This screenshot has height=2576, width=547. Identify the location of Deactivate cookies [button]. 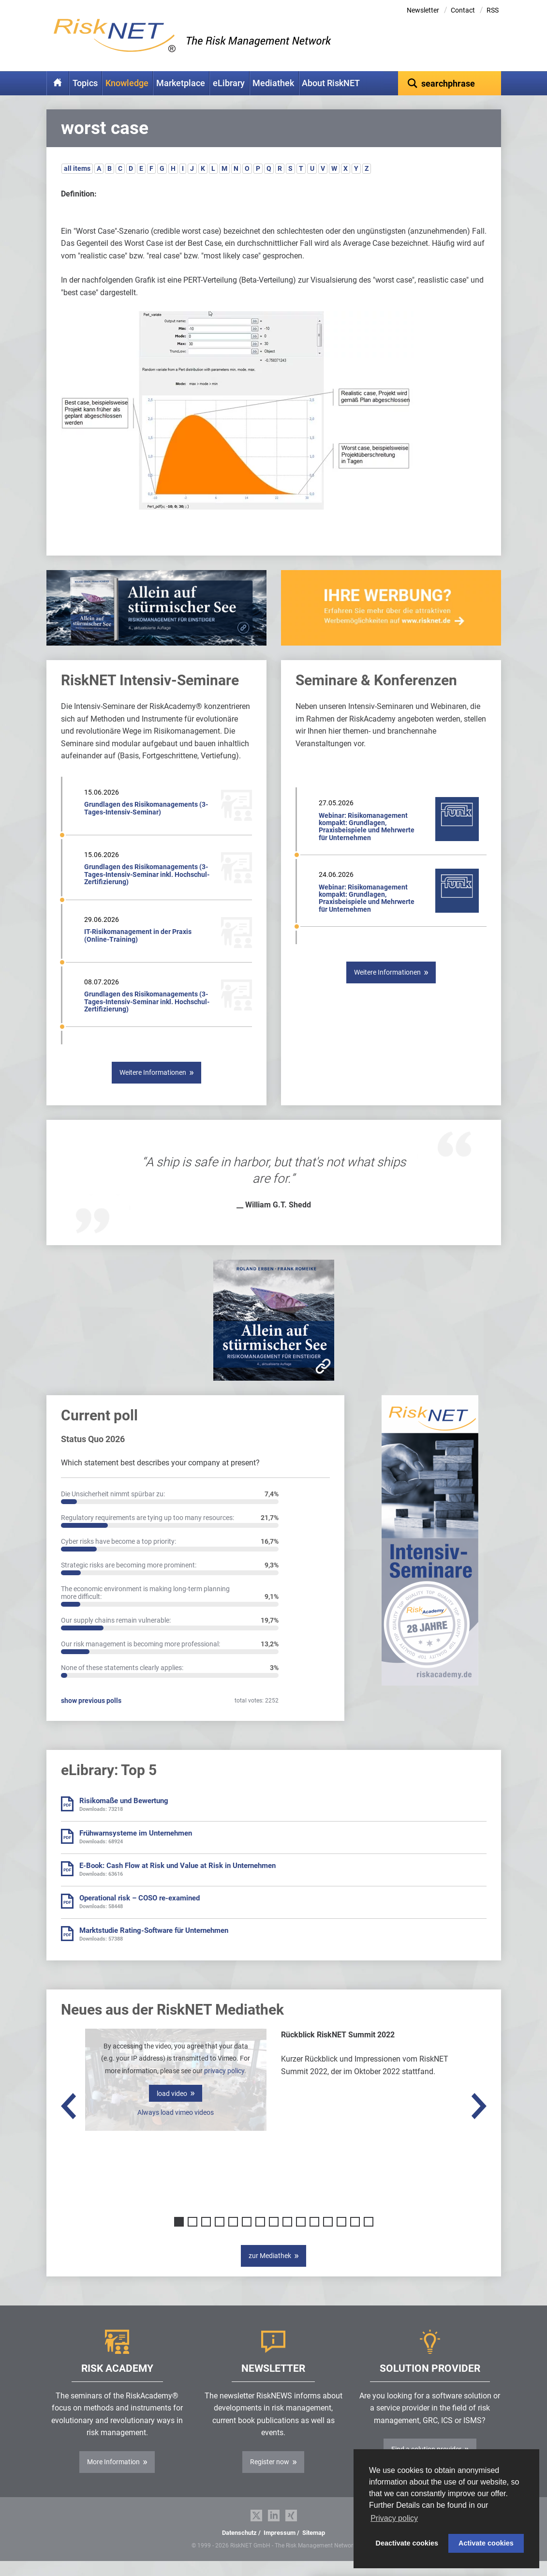
(407, 2543).